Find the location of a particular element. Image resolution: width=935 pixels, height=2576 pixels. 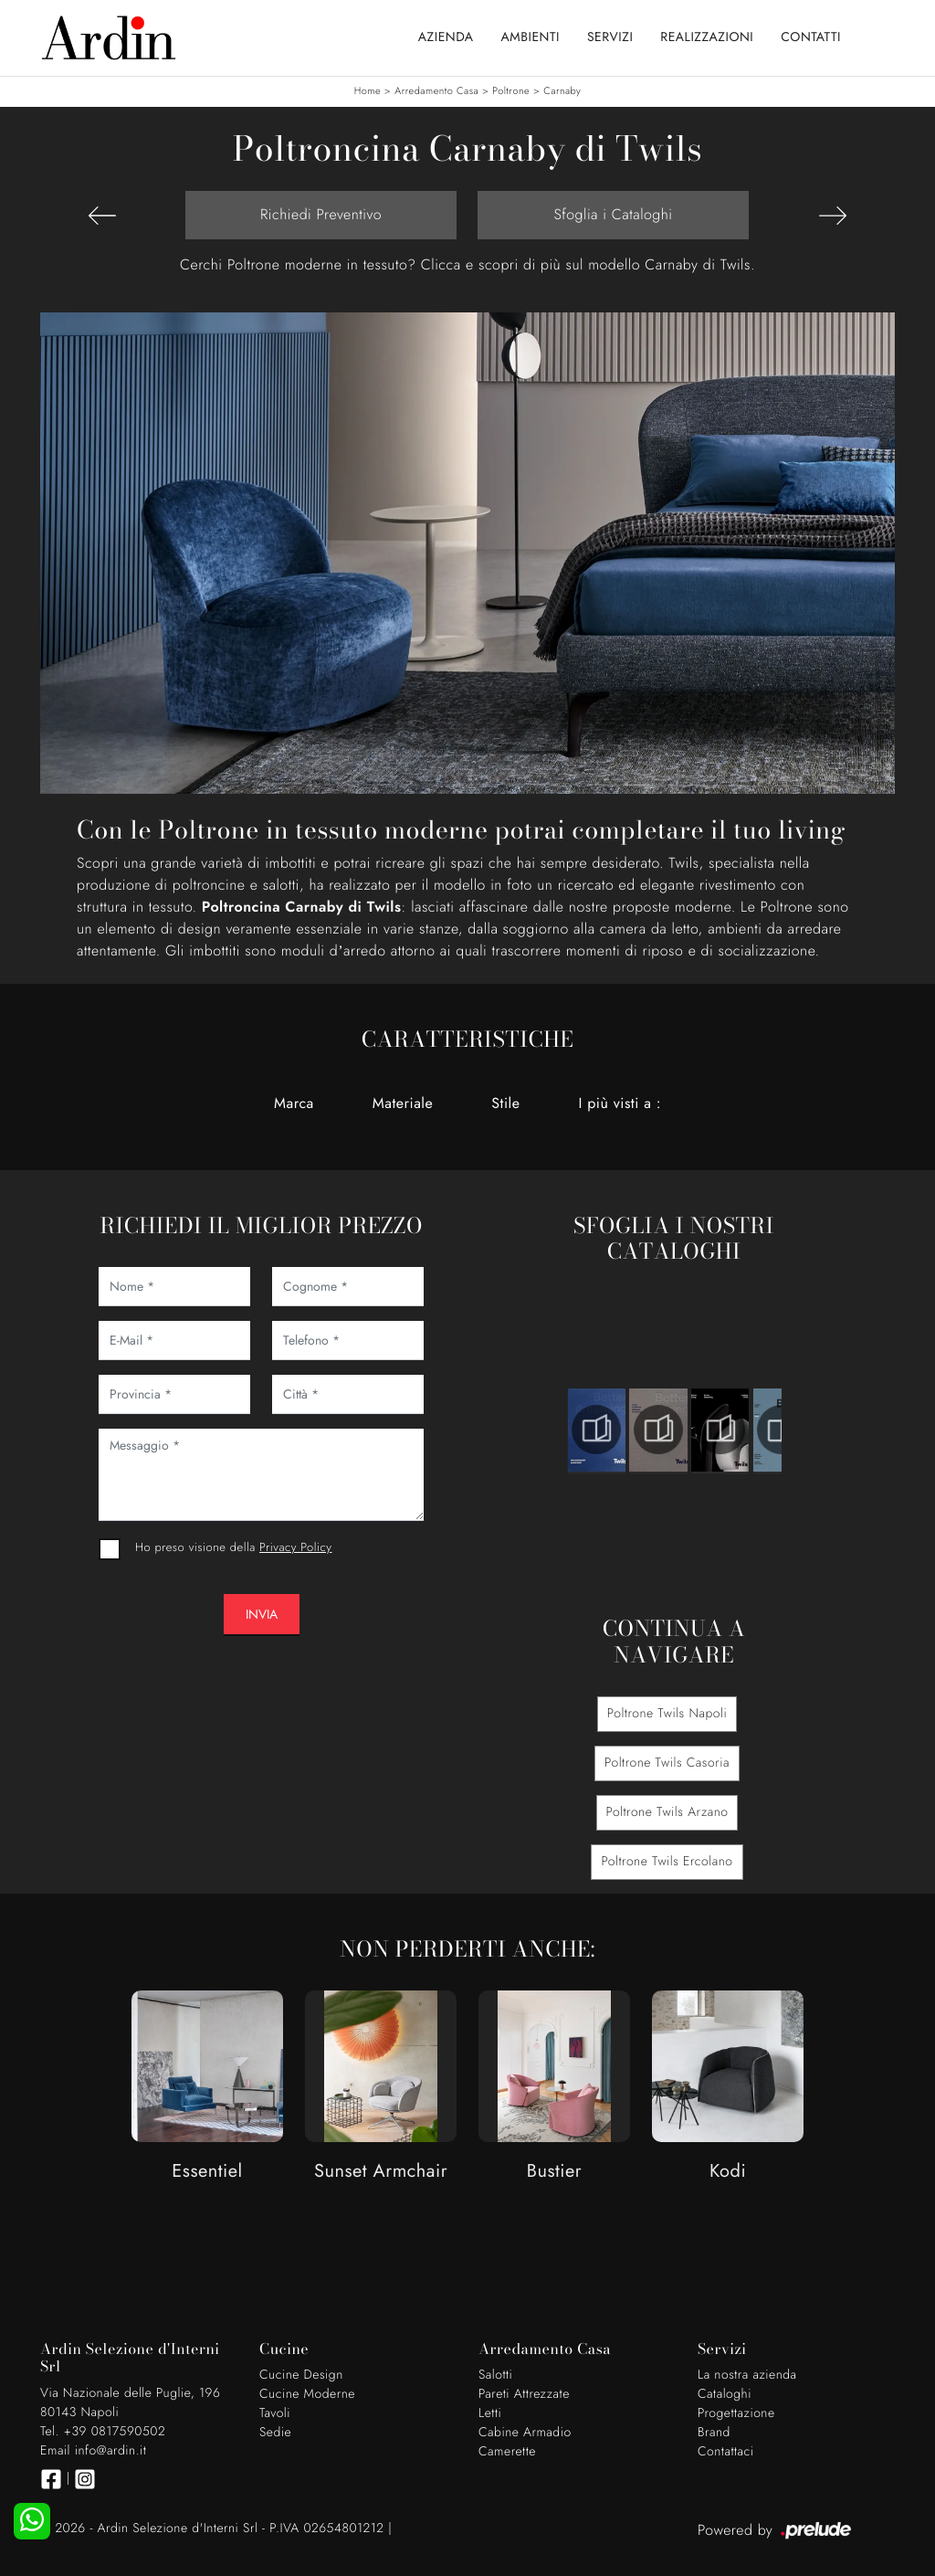

Sedie is located at coordinates (275, 2432).